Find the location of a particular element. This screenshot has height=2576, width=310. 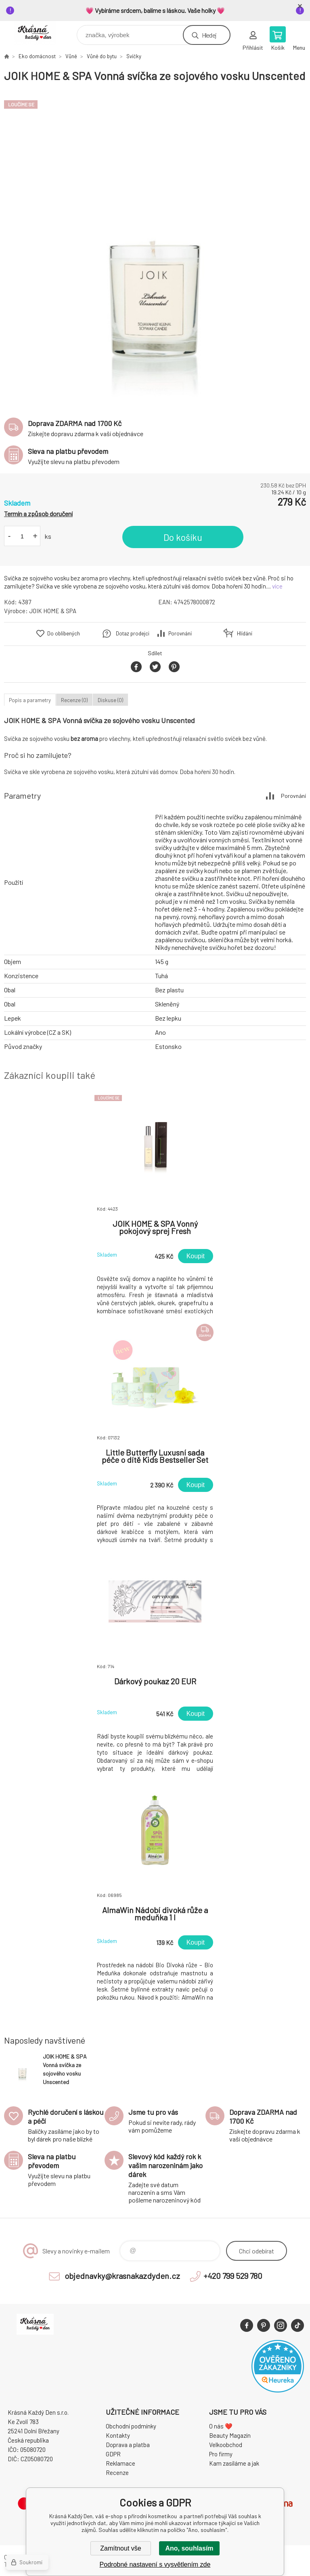

Vůně is located at coordinates (71, 56).